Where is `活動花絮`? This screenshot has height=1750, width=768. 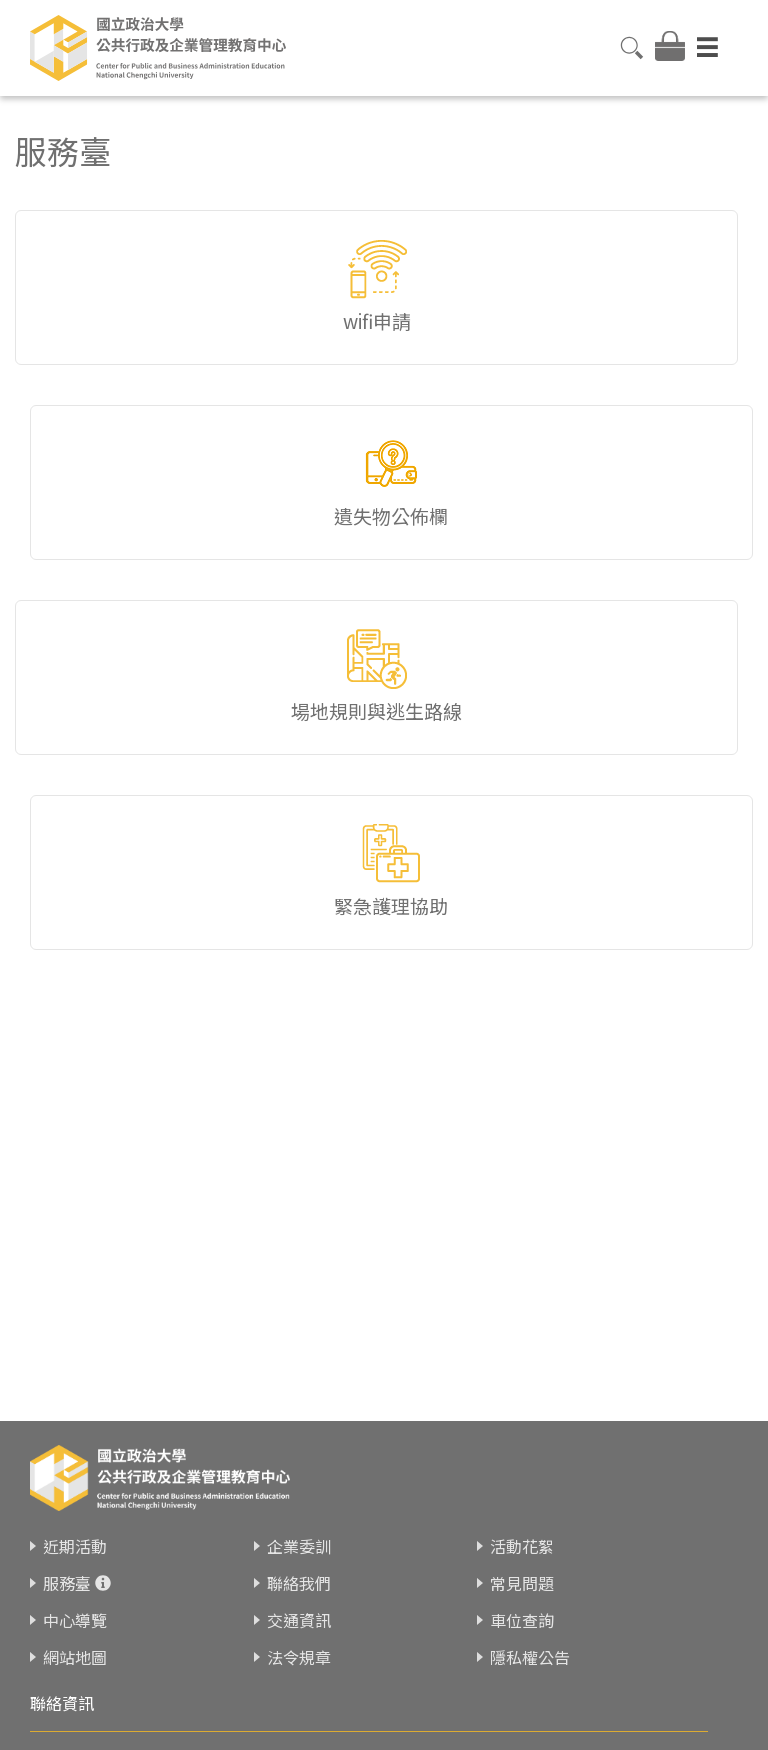
活動花絮 is located at coordinates (522, 1546).